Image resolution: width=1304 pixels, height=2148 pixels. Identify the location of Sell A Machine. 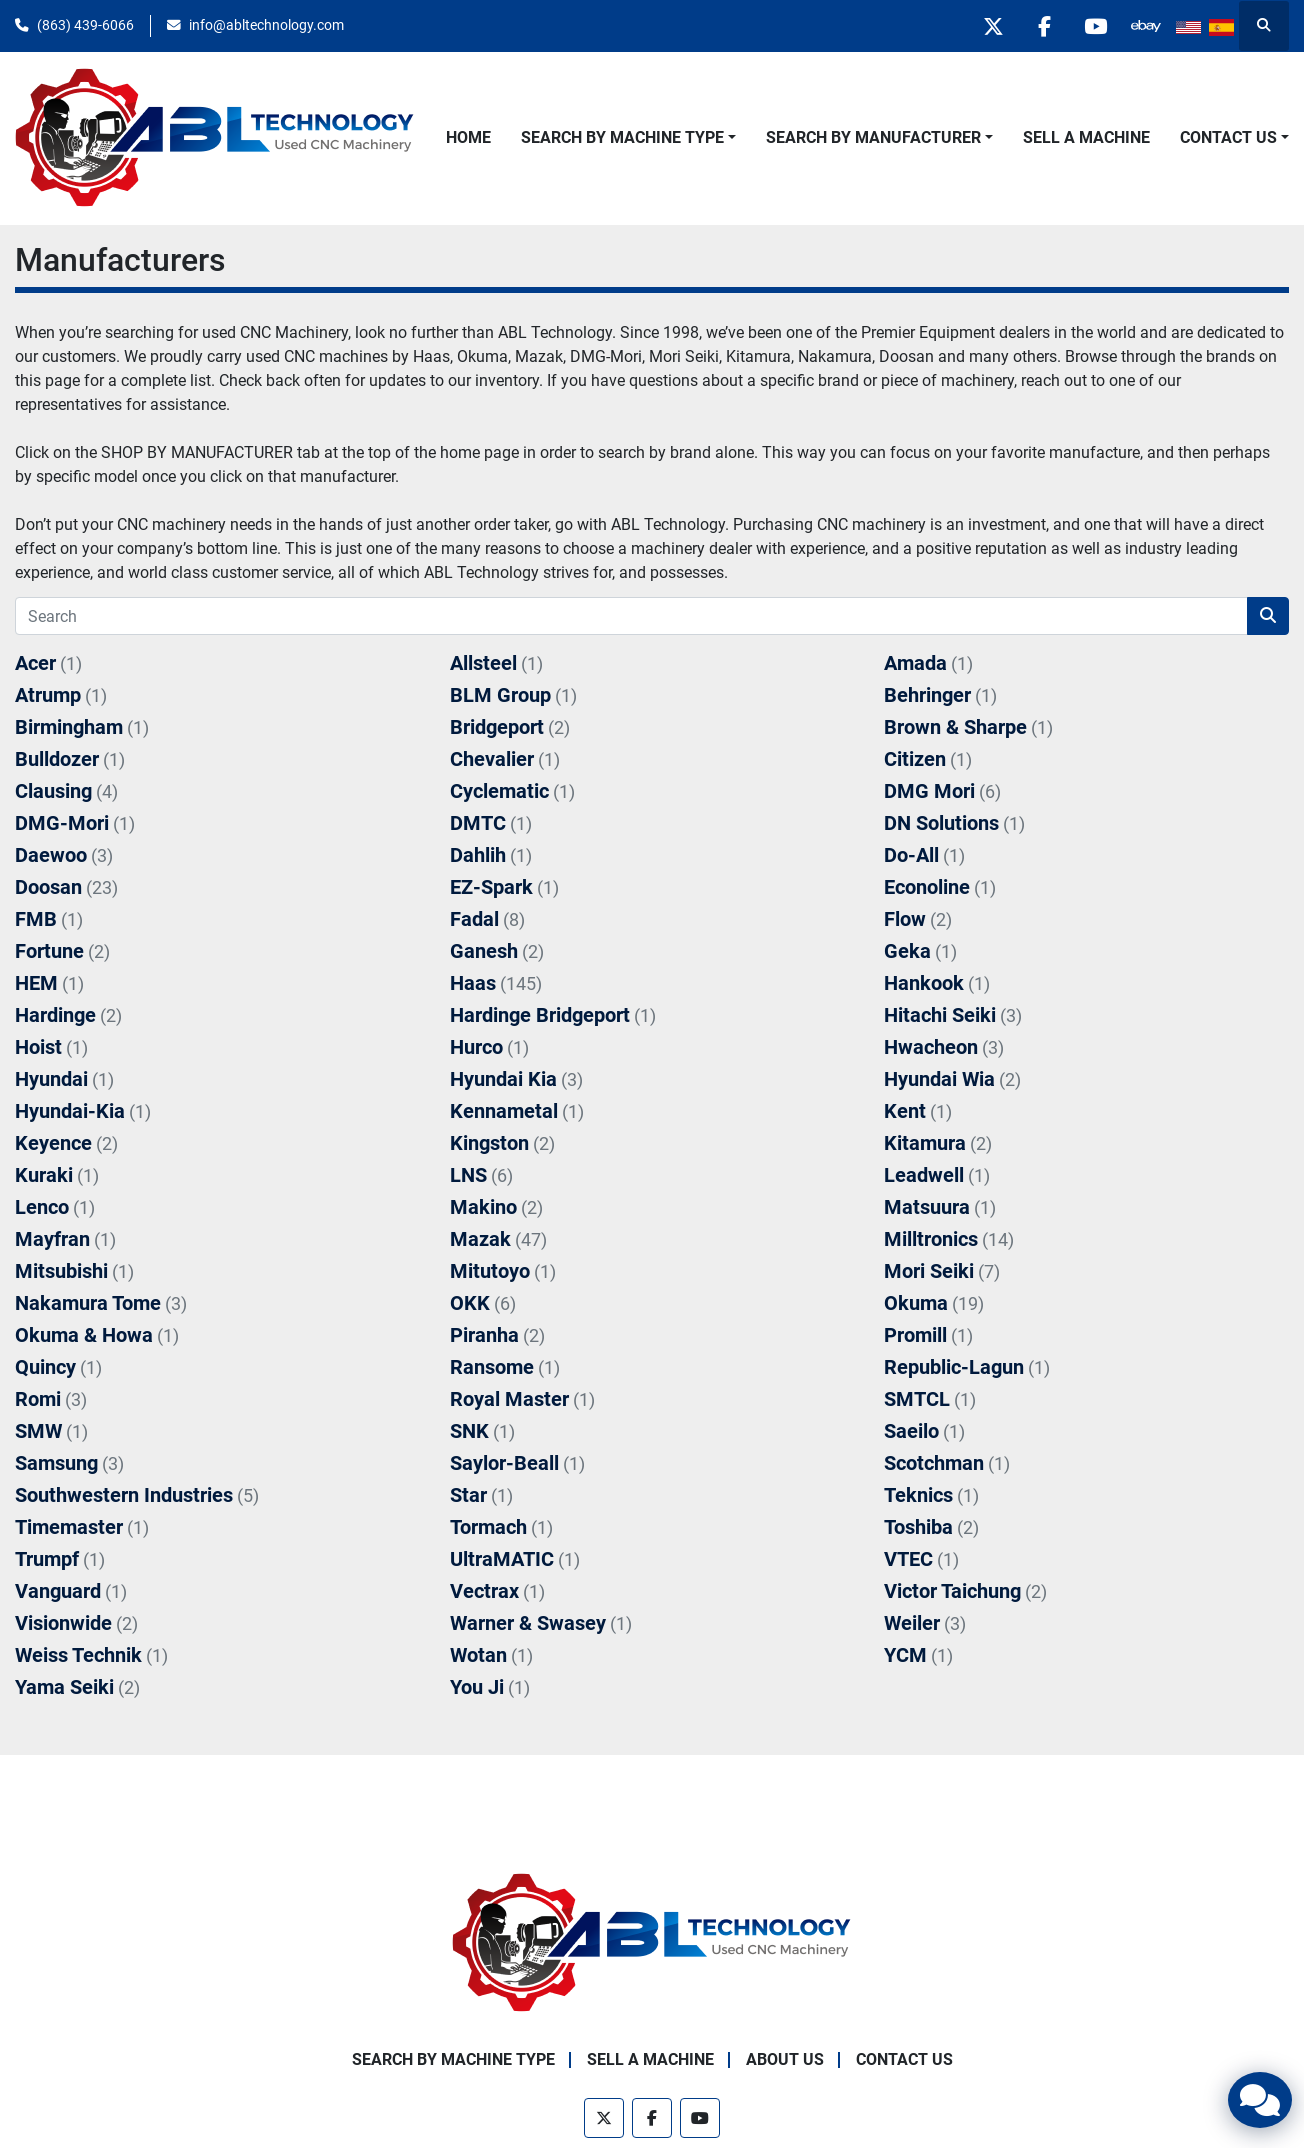
(1086, 137).